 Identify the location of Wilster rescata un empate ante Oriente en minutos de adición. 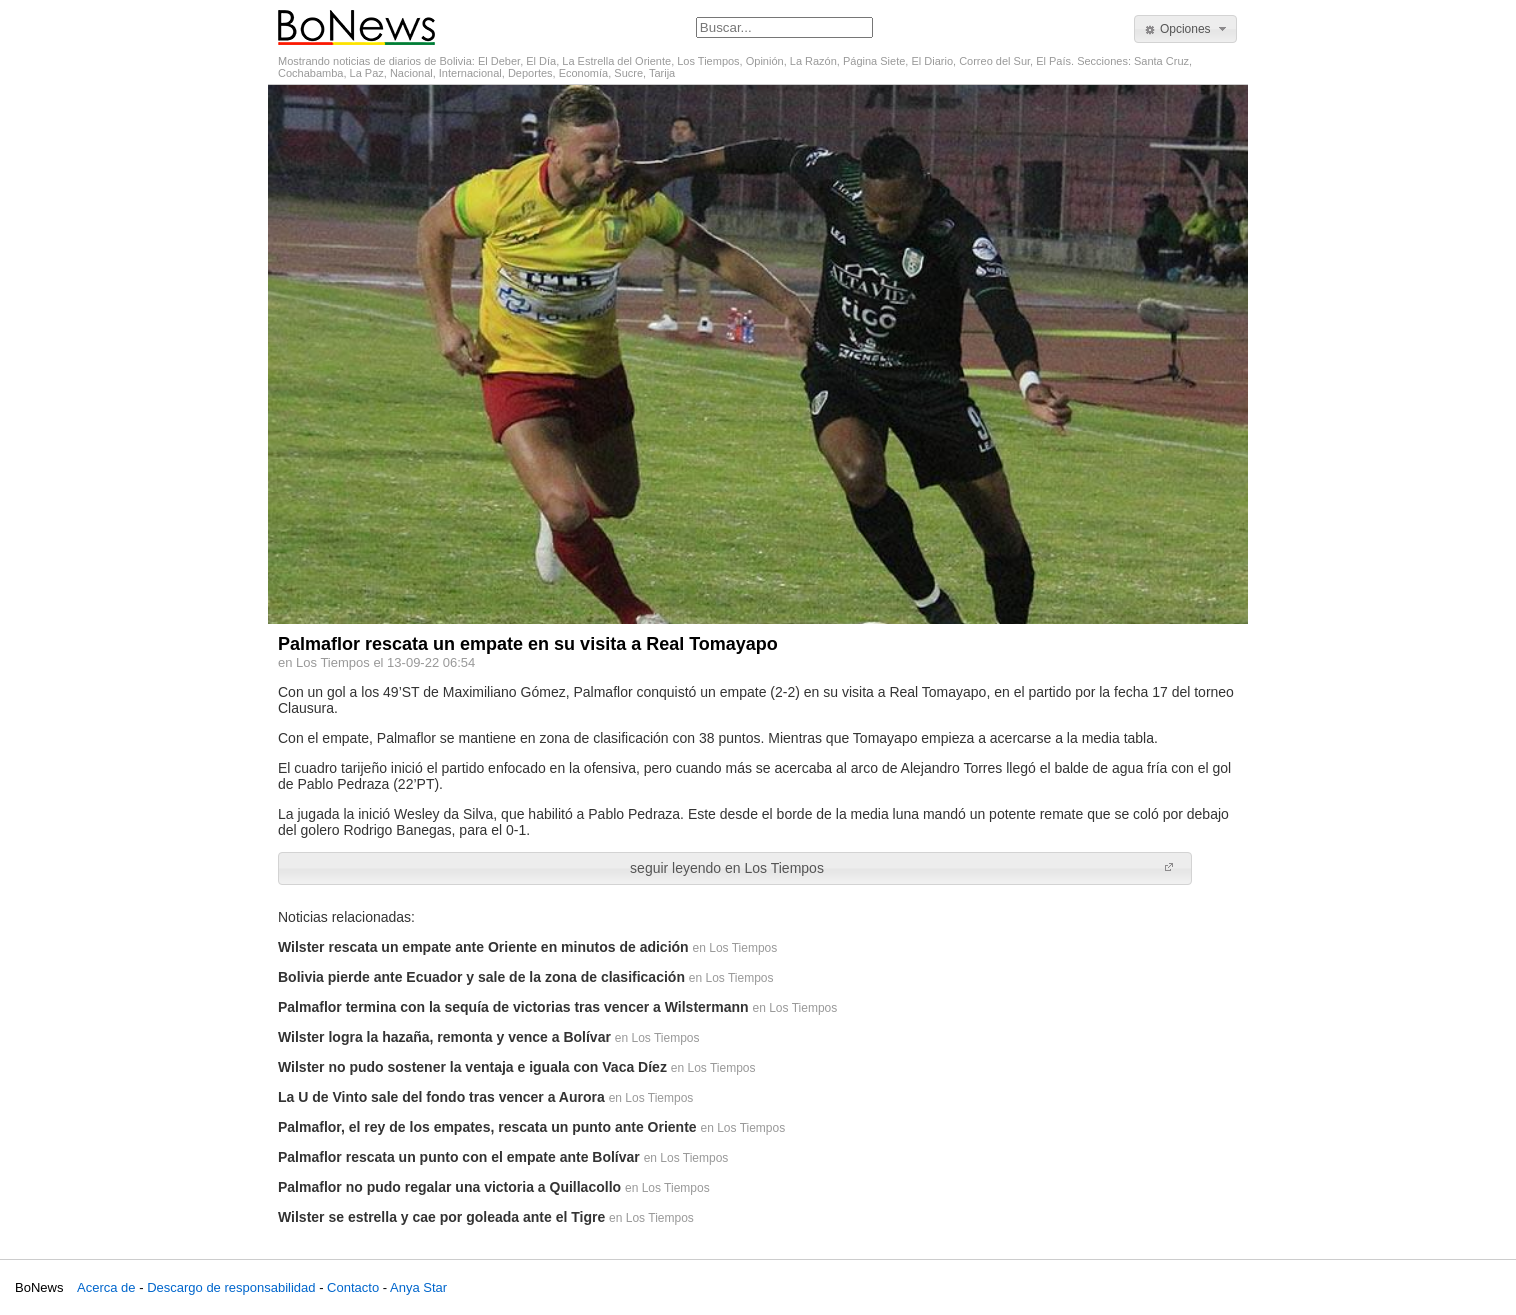
(483, 947).